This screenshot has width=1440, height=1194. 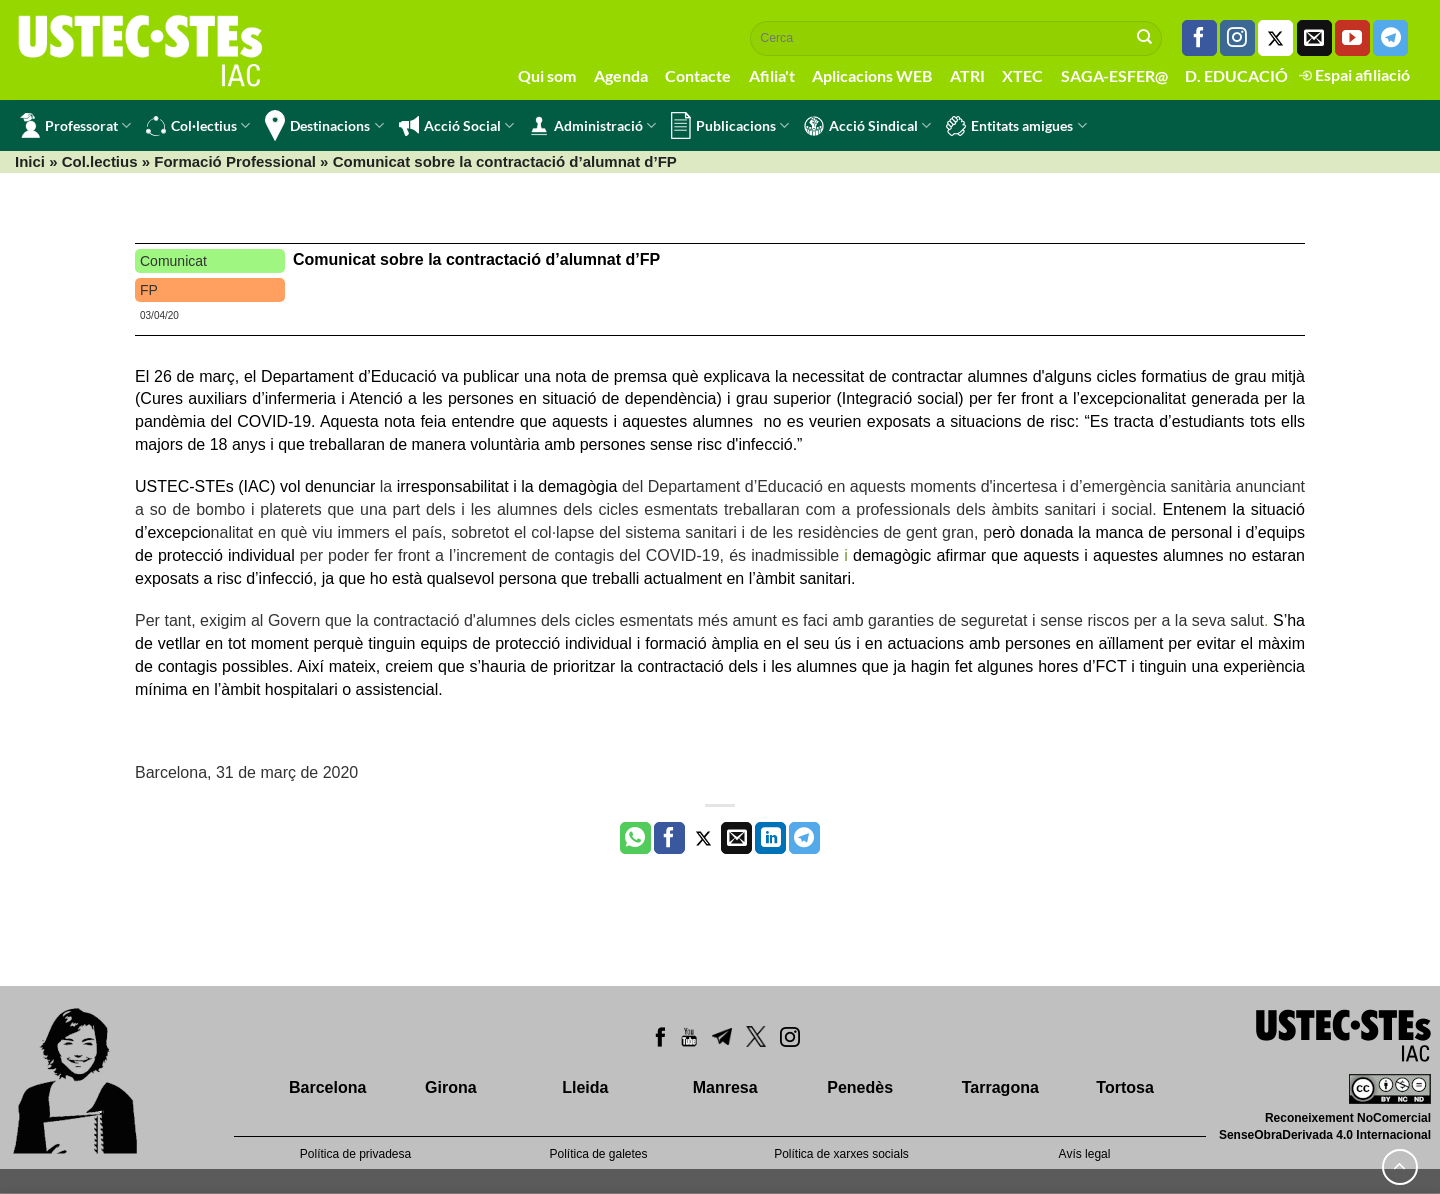 What do you see at coordinates (547, 75) in the screenshot?
I see `Qui som` at bounding box center [547, 75].